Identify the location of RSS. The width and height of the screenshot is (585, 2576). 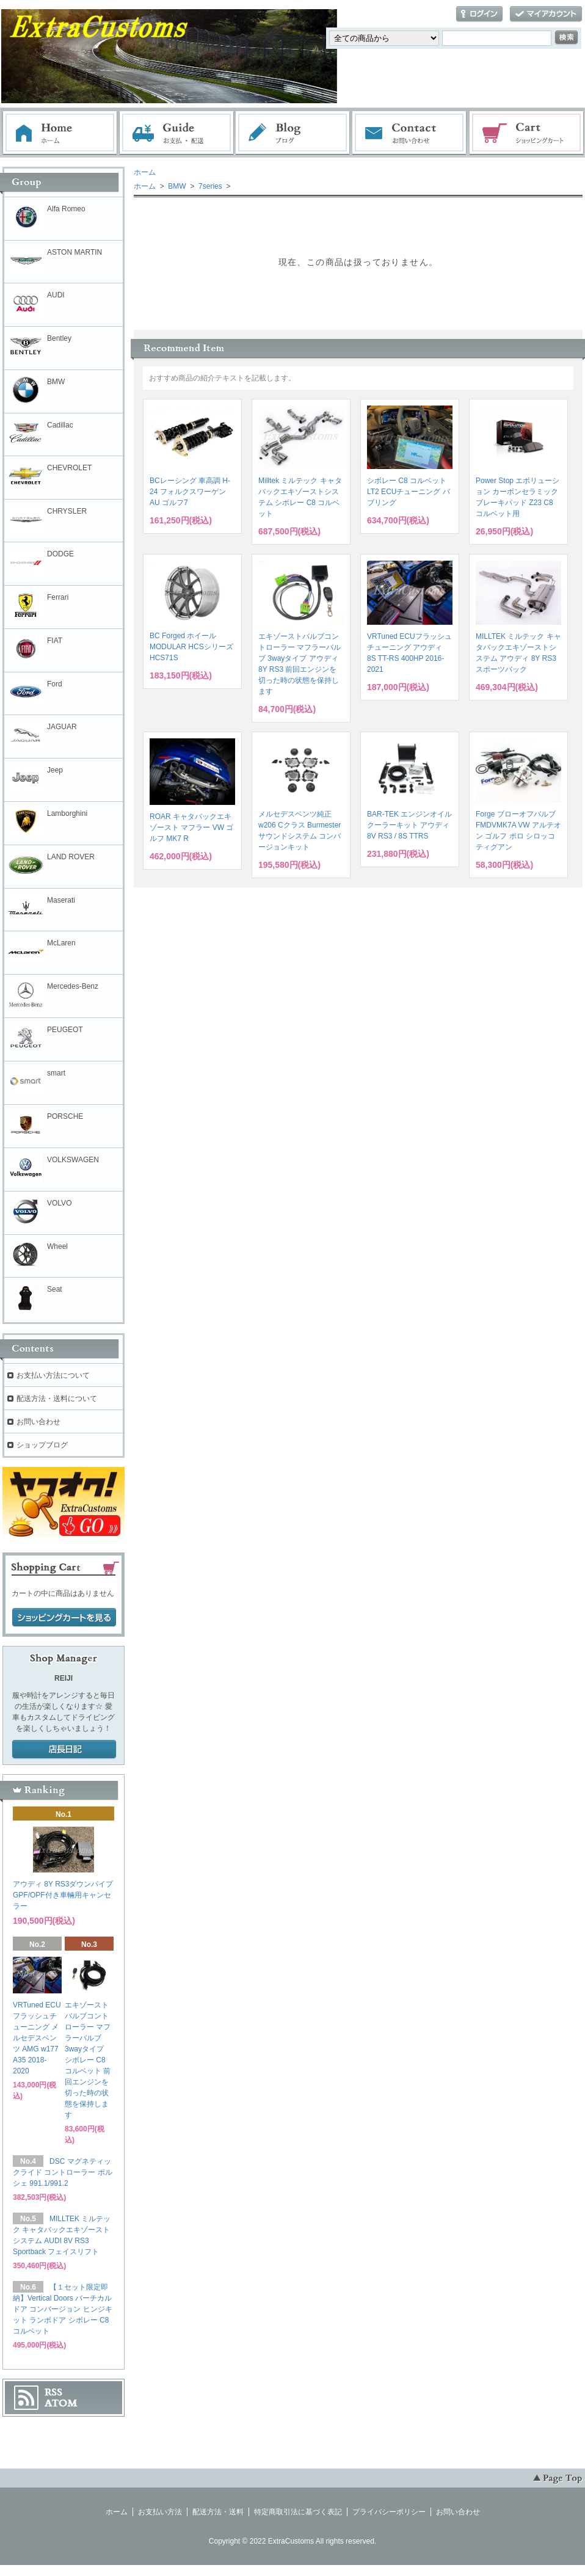
(53, 2392).